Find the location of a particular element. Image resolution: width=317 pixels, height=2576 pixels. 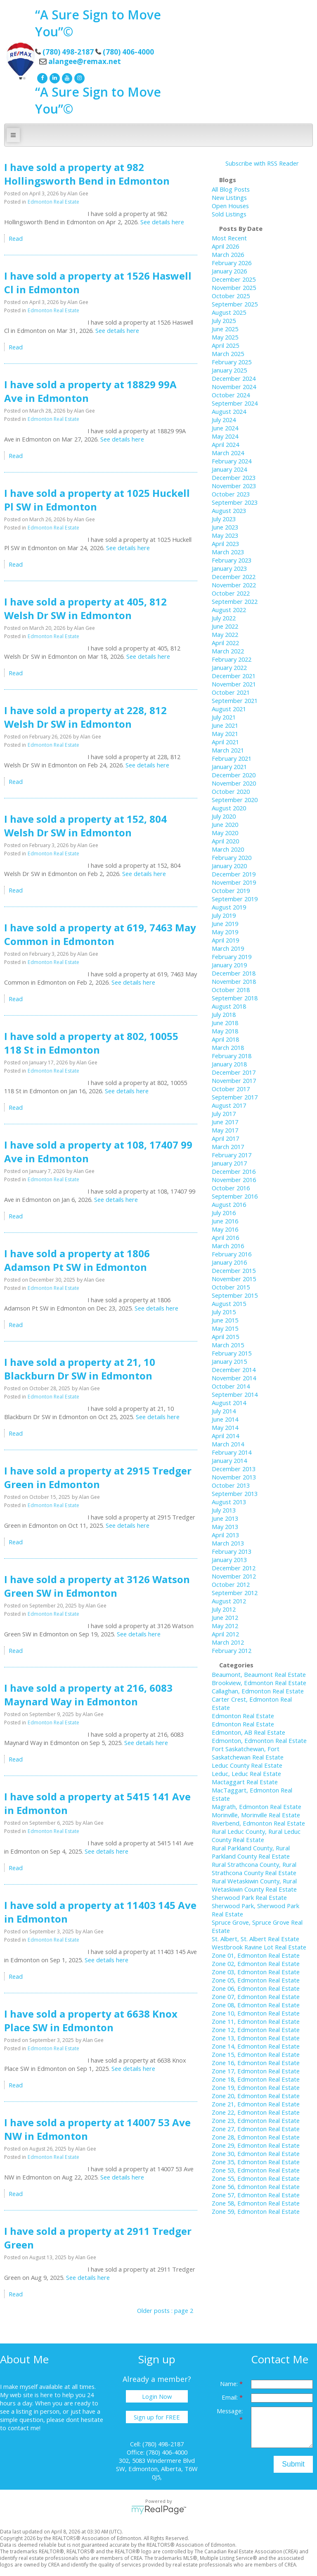

Message: is located at coordinates (230, 2411).